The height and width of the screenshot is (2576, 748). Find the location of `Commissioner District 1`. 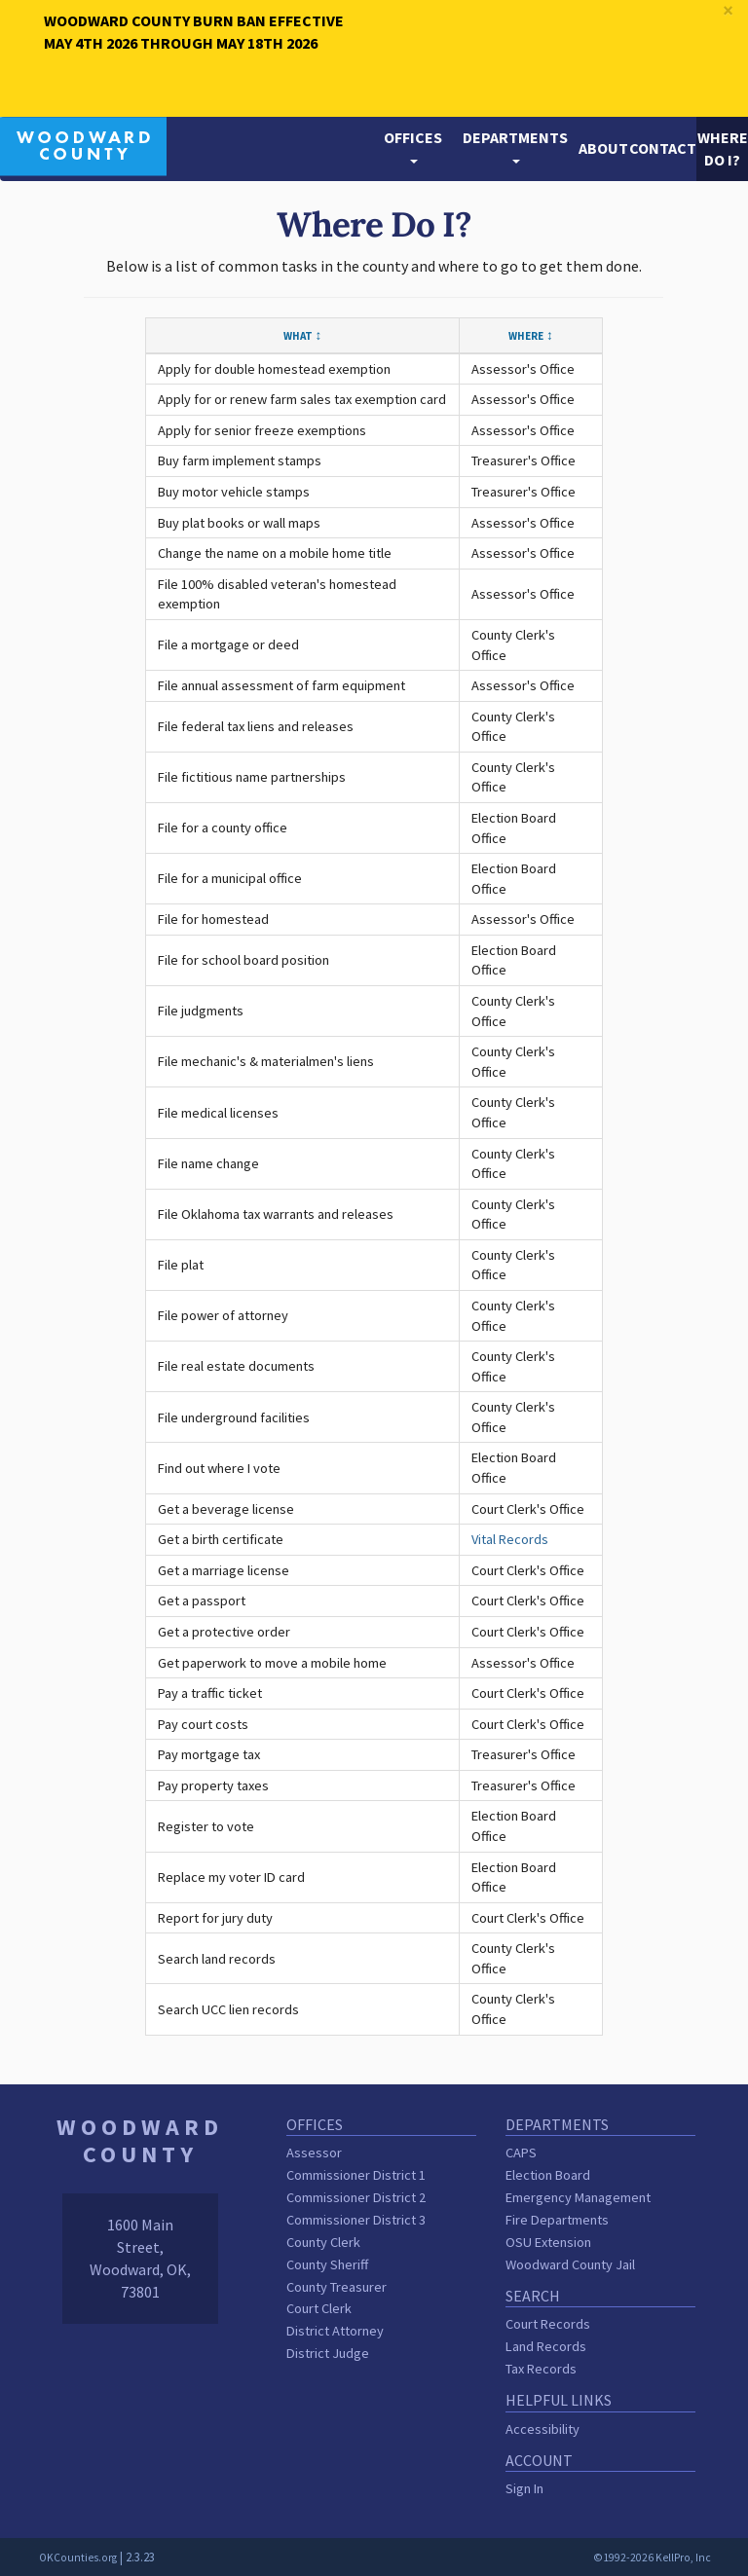

Commissioner District 1 is located at coordinates (356, 2175).